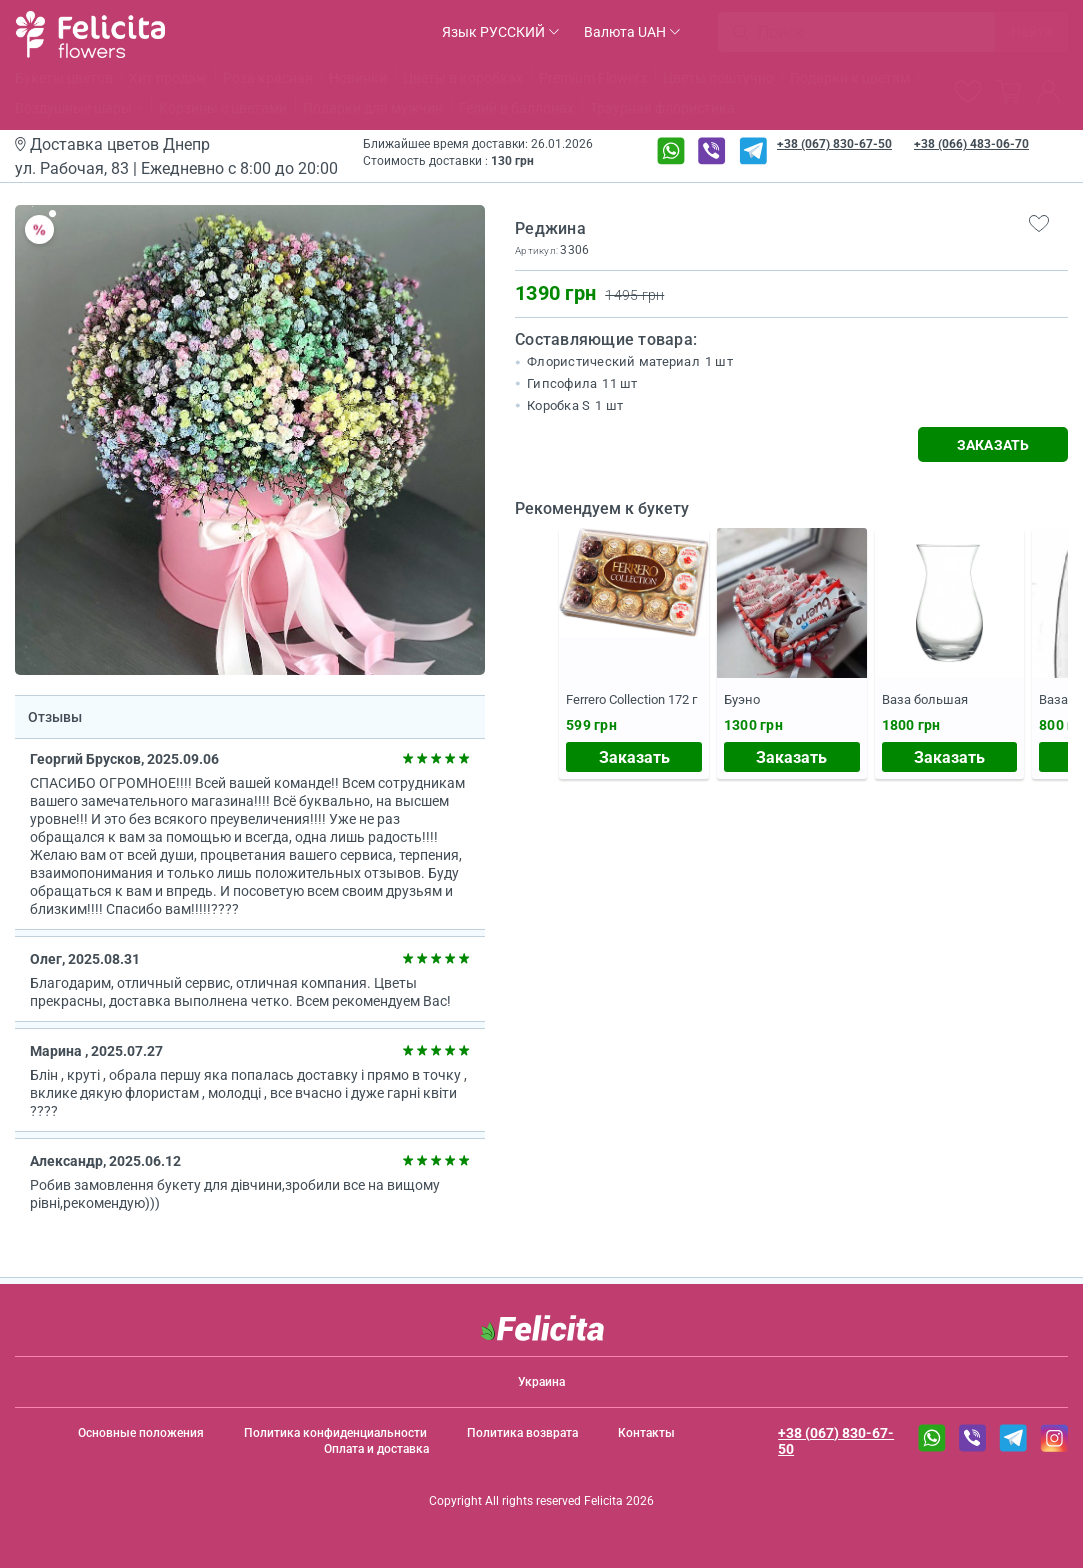 This screenshot has width=1083, height=1568. What do you see at coordinates (541, 1382) in the screenshot?
I see `Украина` at bounding box center [541, 1382].